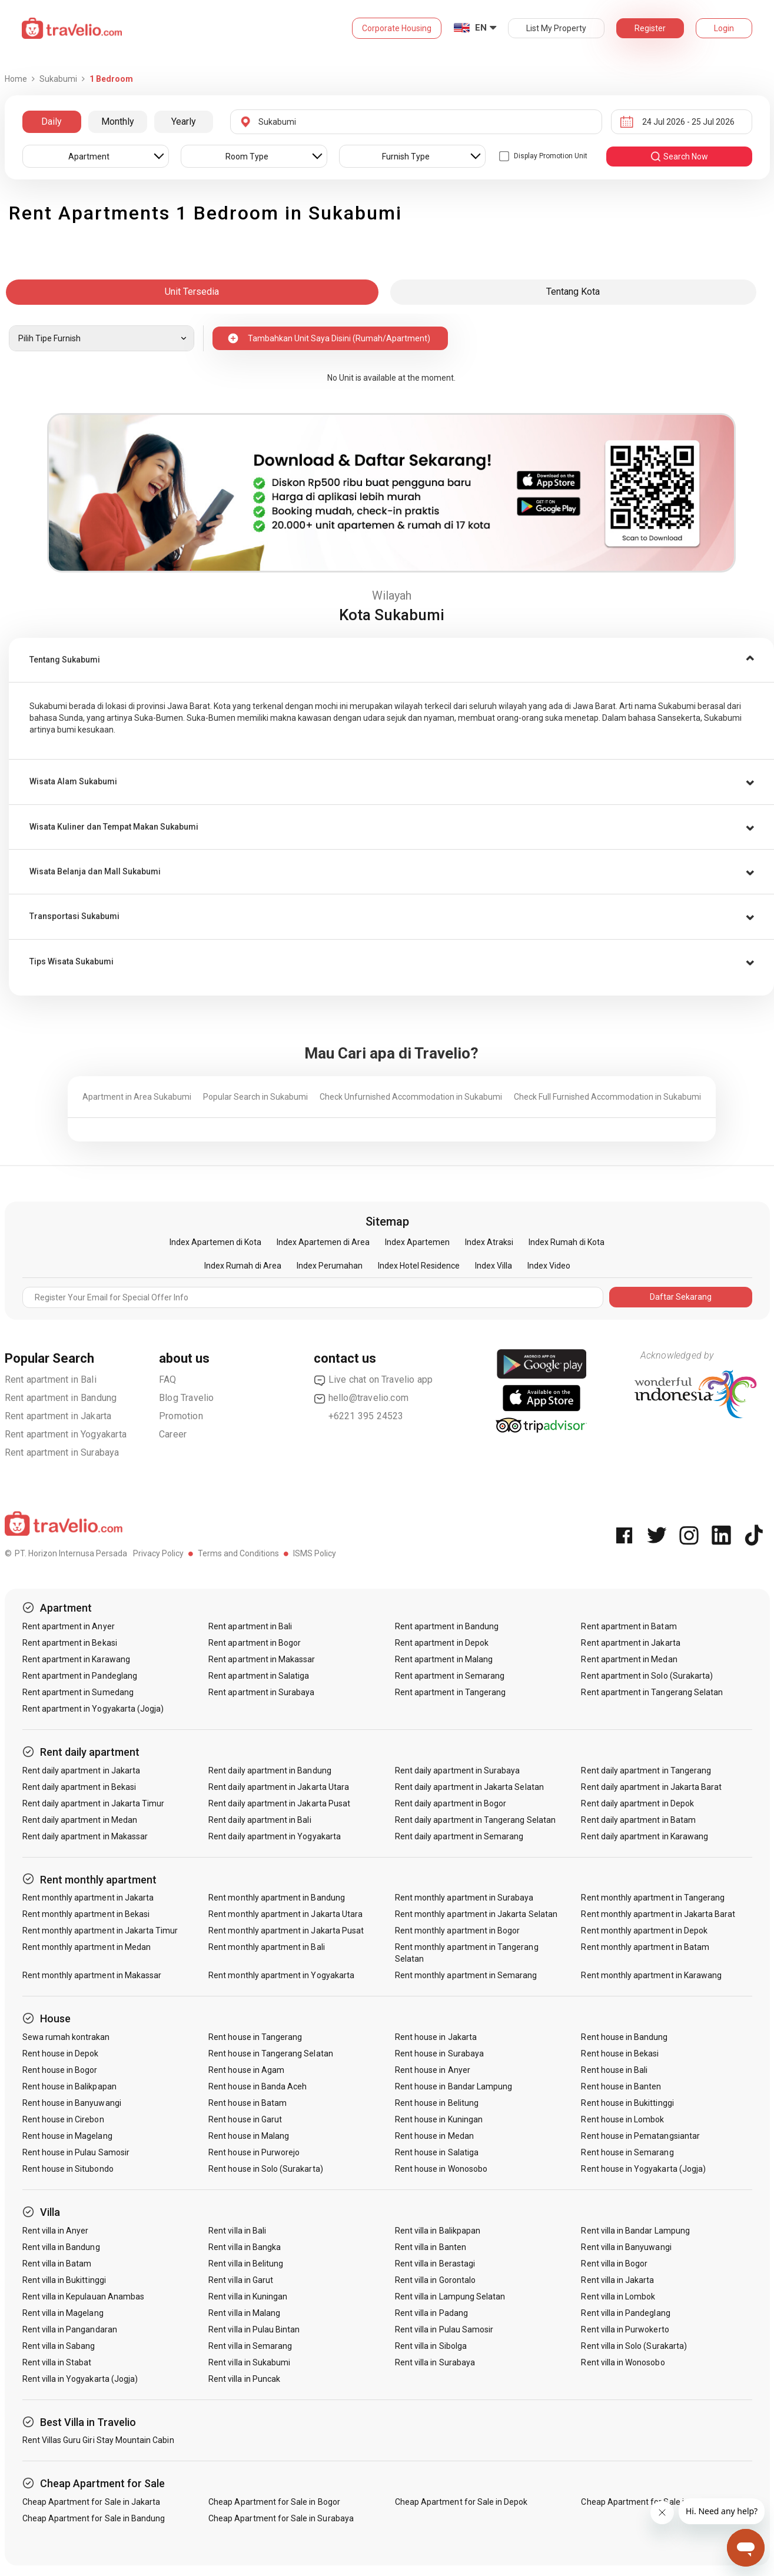 This screenshot has height=2576, width=774. Describe the element at coordinates (281, 2518) in the screenshot. I see `Cheap Apartment for Sale in Surabaya` at that location.